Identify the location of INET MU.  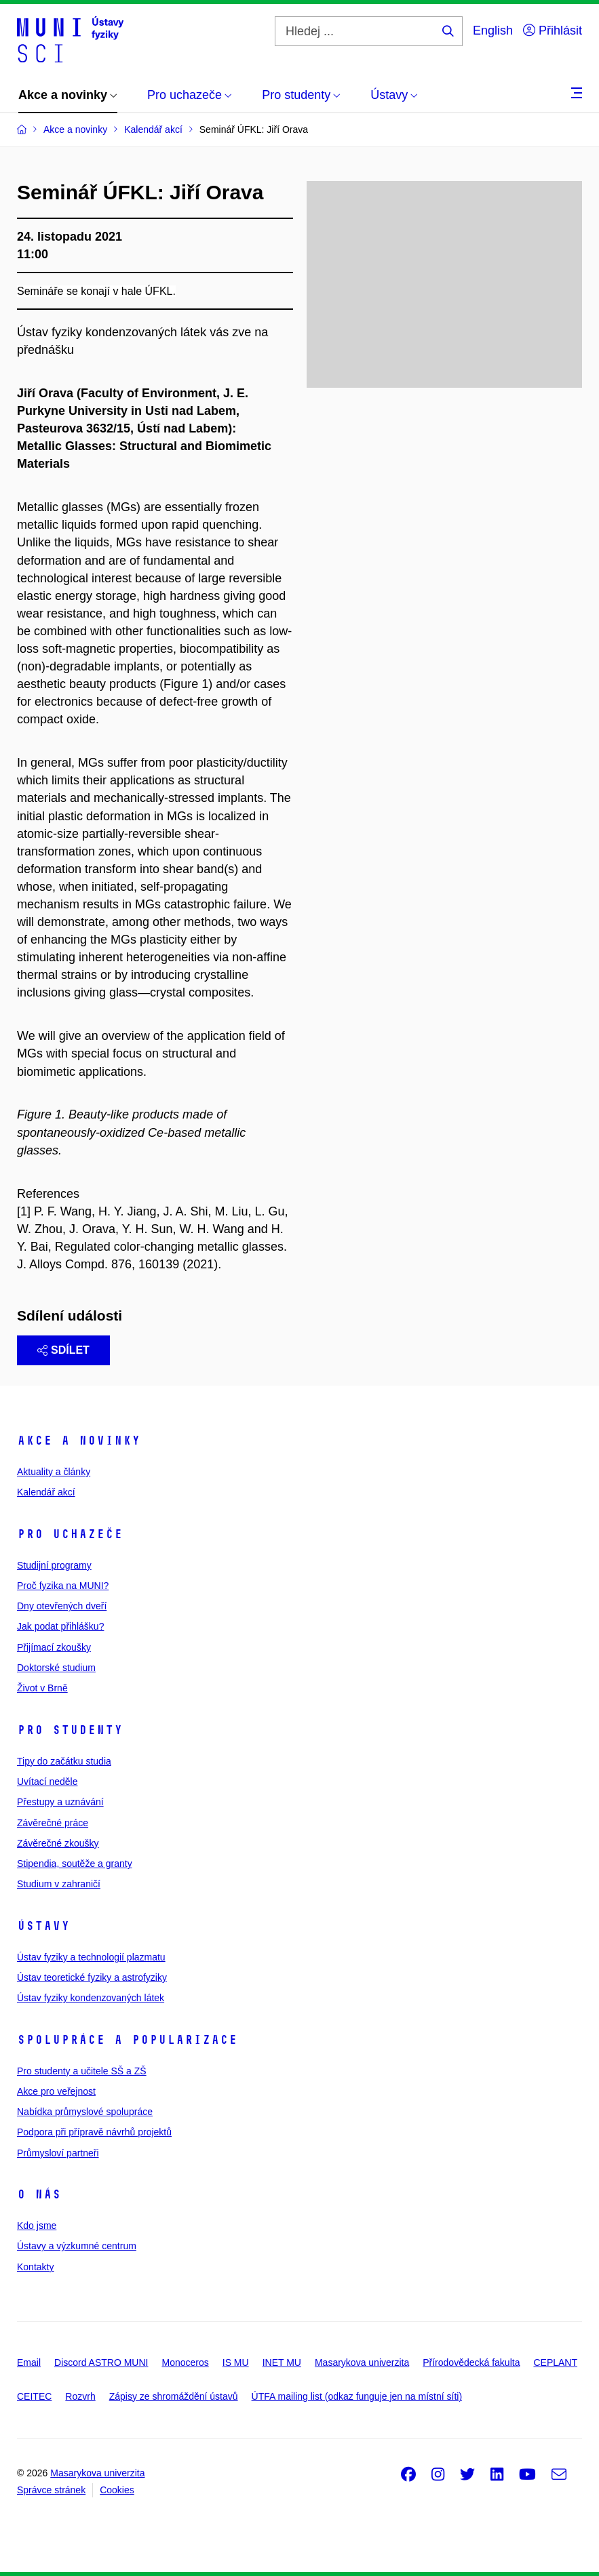
(282, 2362).